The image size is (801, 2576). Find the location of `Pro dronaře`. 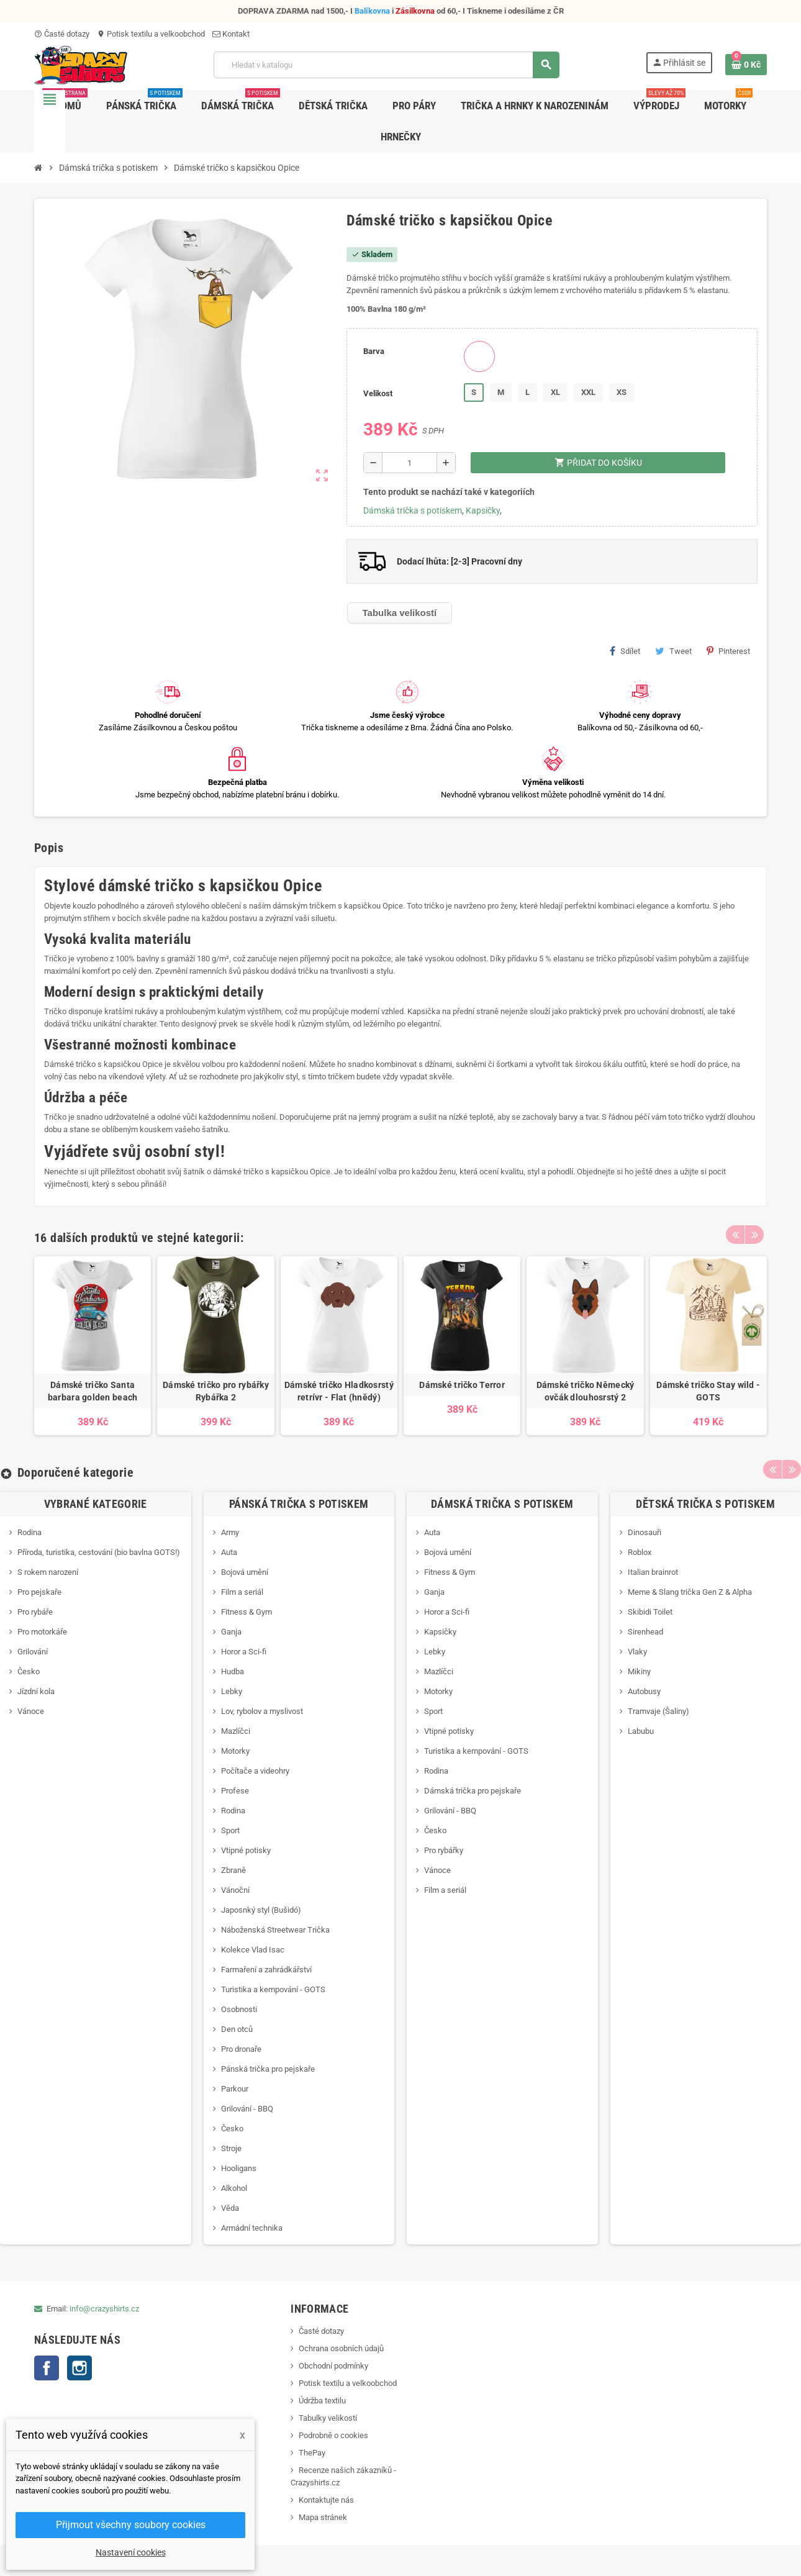

Pro dronaře is located at coordinates (241, 2049).